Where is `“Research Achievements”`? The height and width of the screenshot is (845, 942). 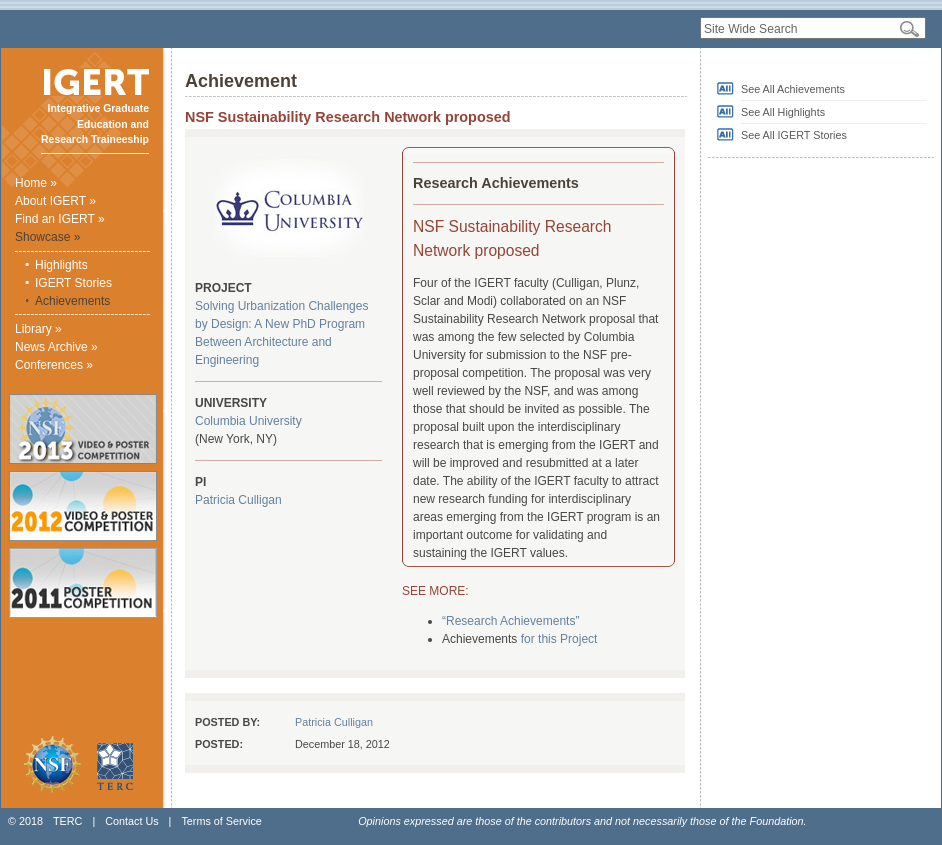 “Research Achievements” is located at coordinates (510, 621).